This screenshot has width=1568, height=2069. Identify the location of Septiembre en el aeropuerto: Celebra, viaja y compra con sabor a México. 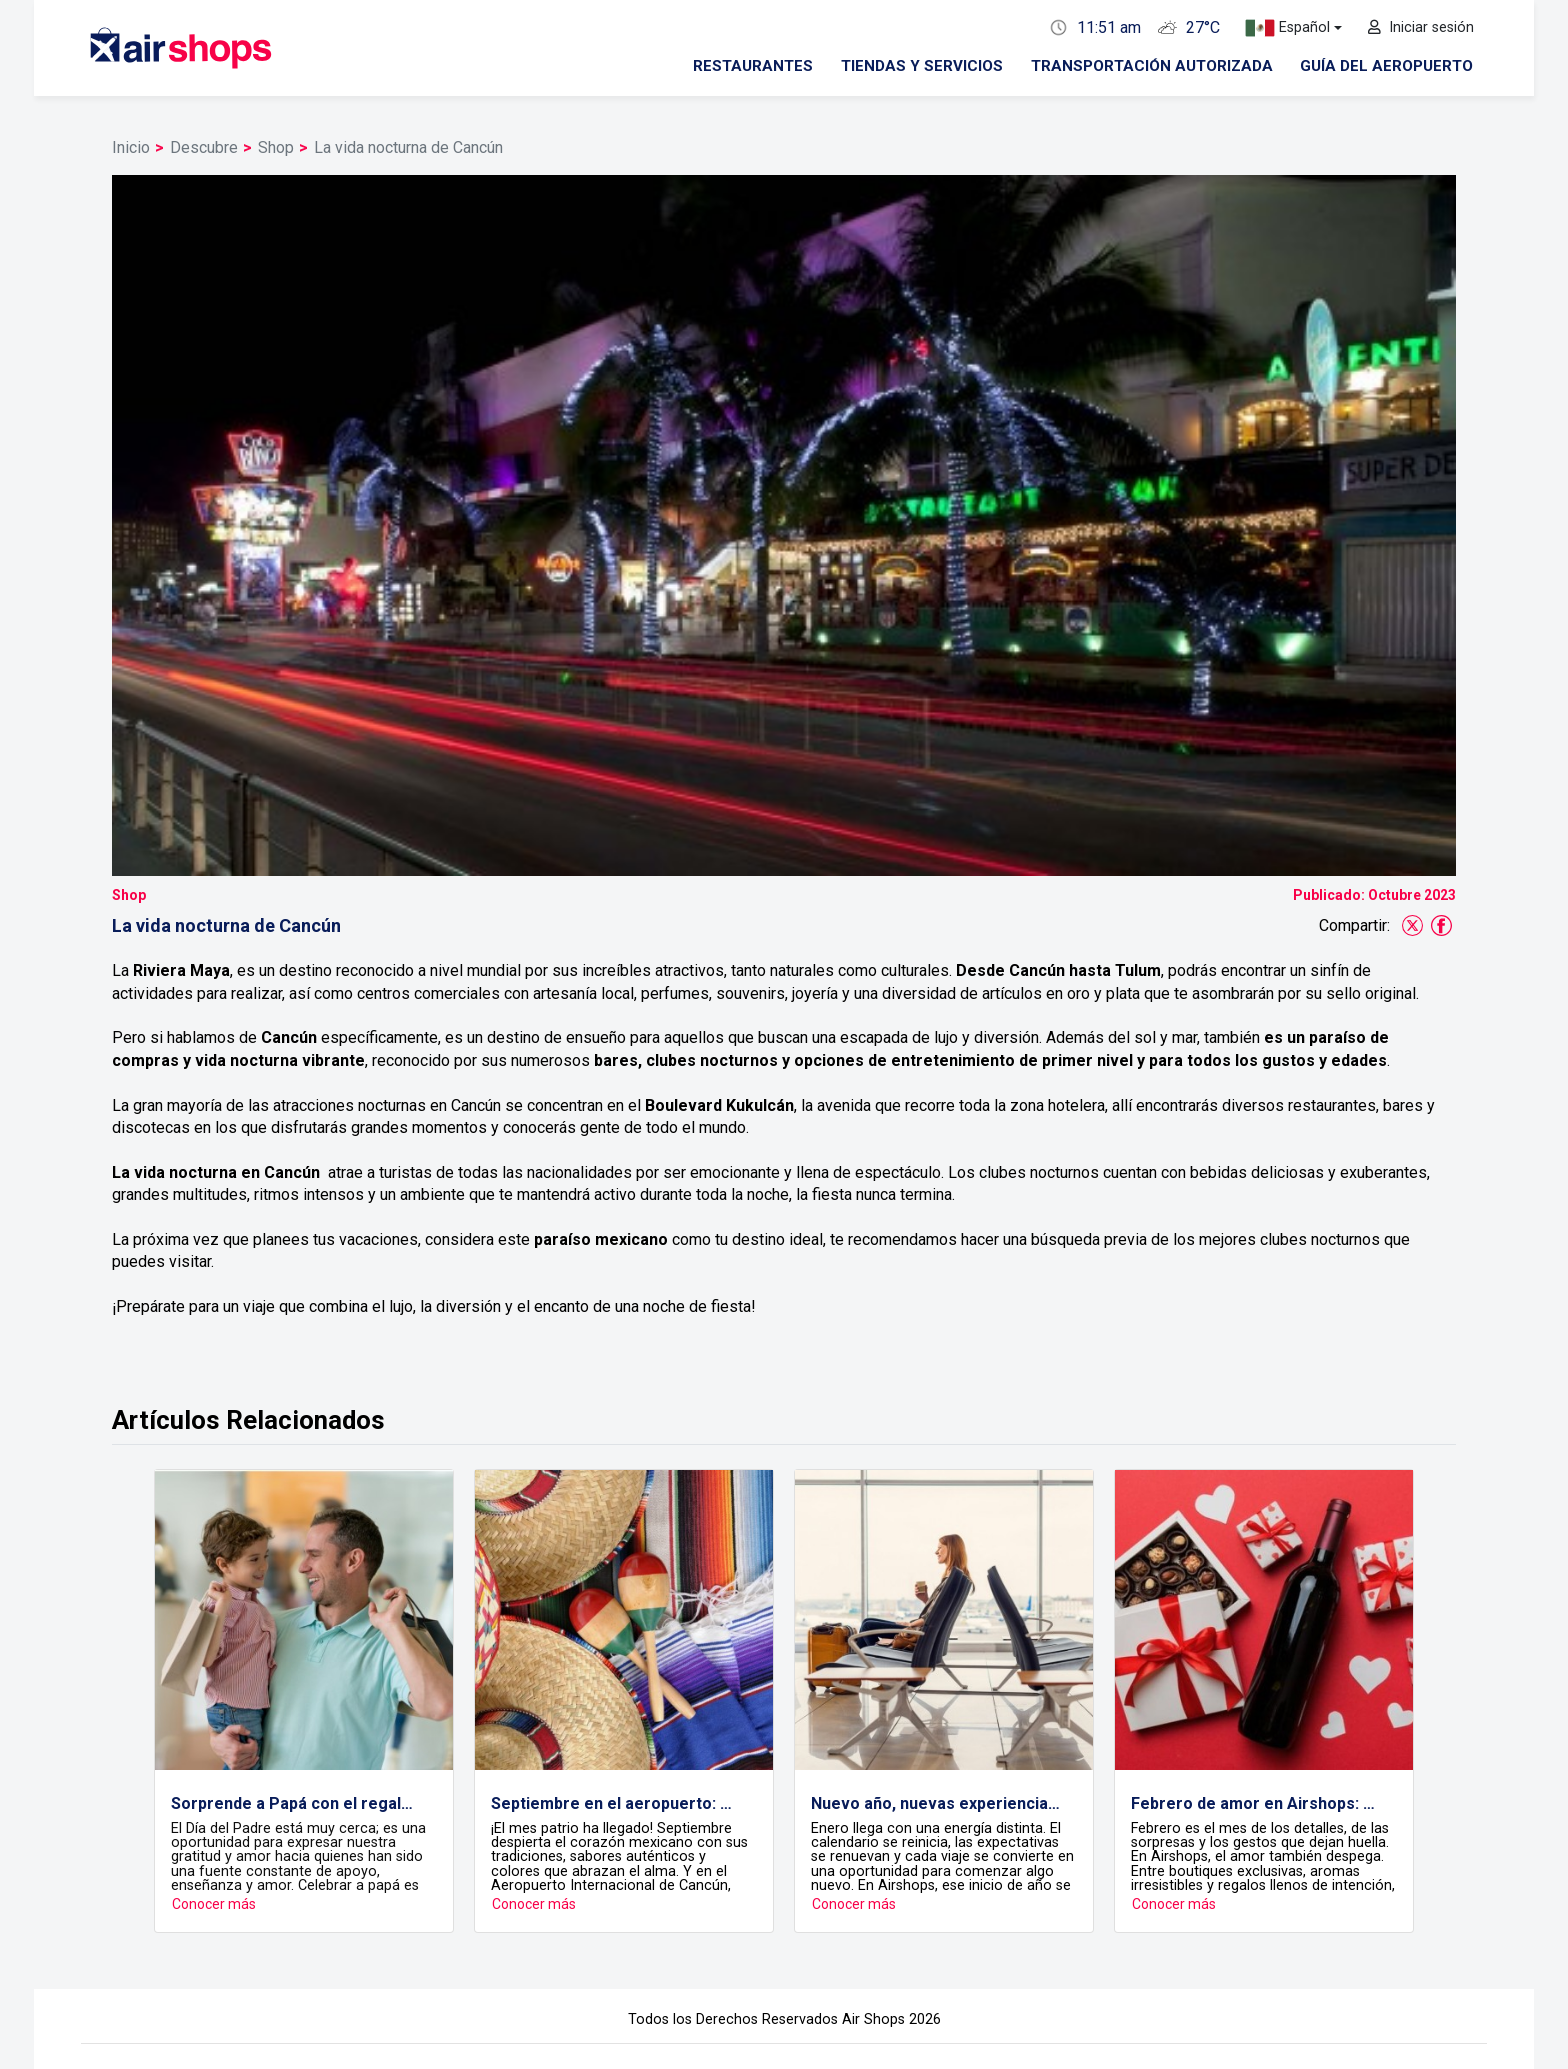
(616, 1574).